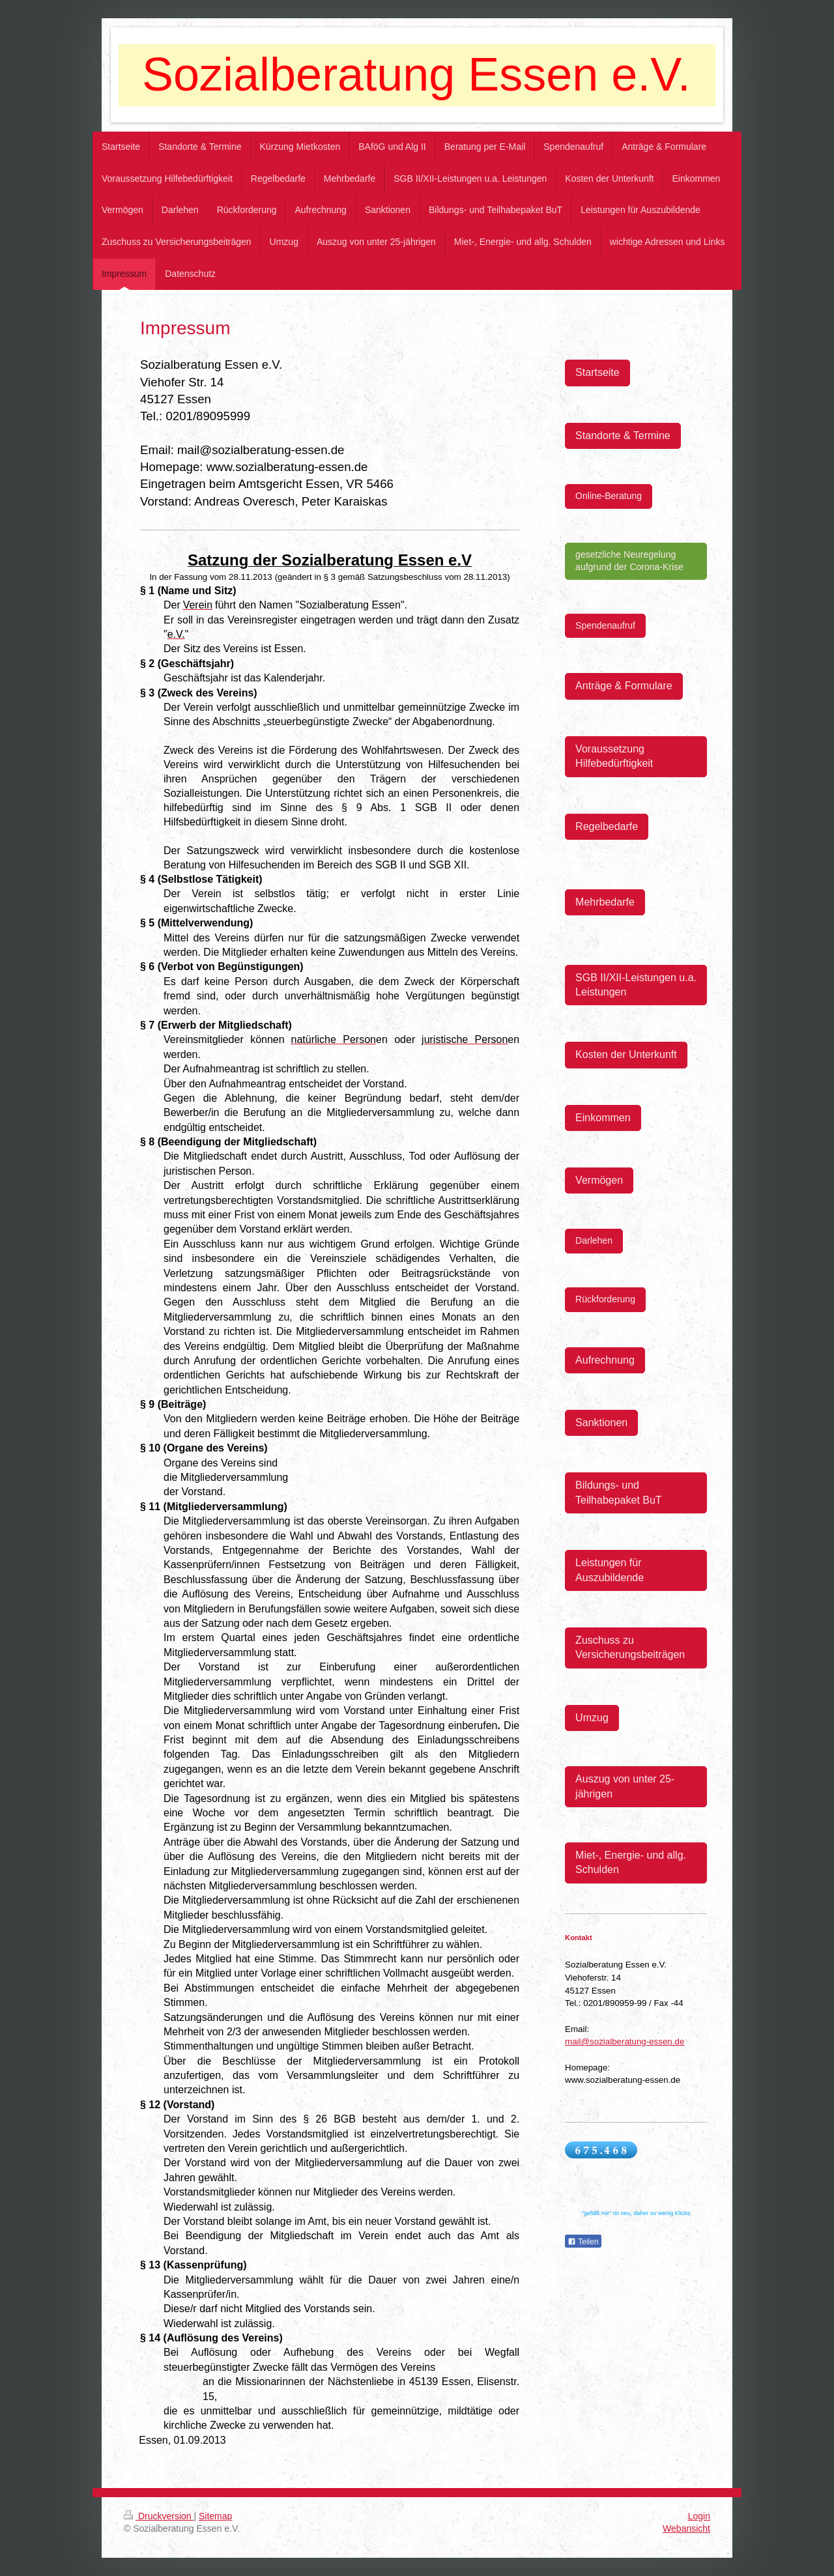 Image resolution: width=834 pixels, height=2576 pixels. I want to click on mail@sozialberatung-essen.de, so click(624, 2041).